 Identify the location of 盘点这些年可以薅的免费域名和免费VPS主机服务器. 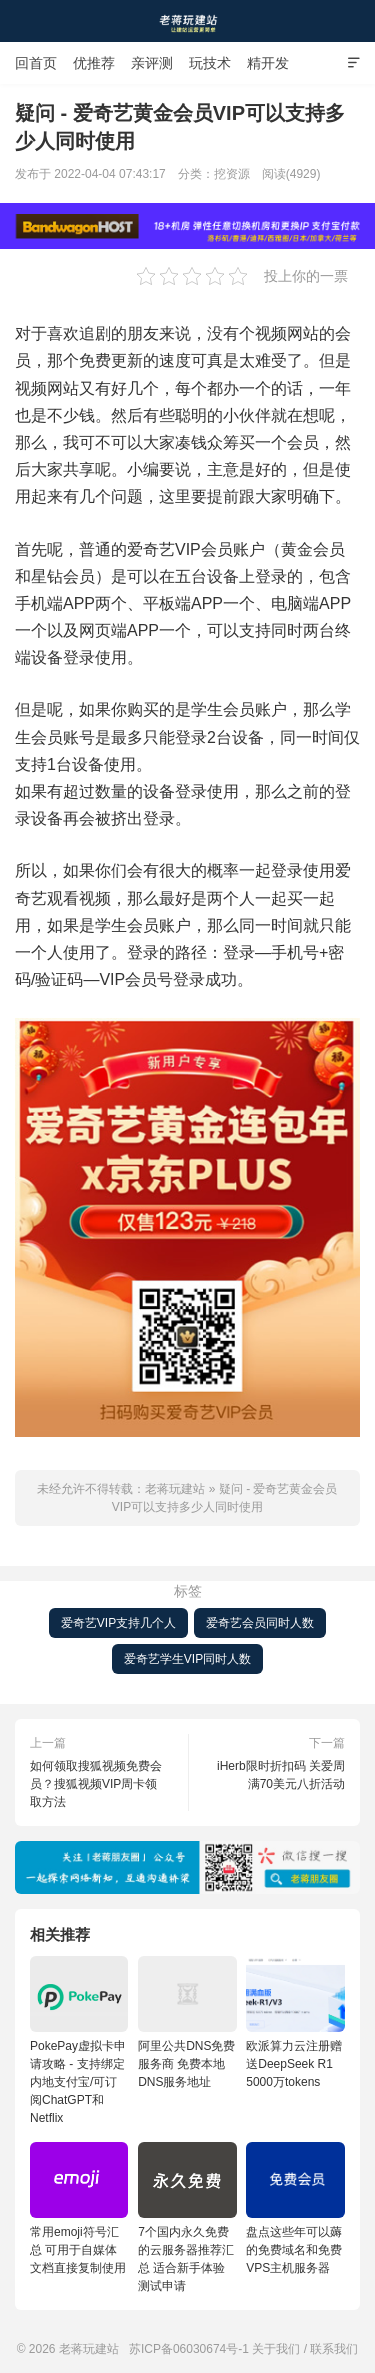
(295, 2208).